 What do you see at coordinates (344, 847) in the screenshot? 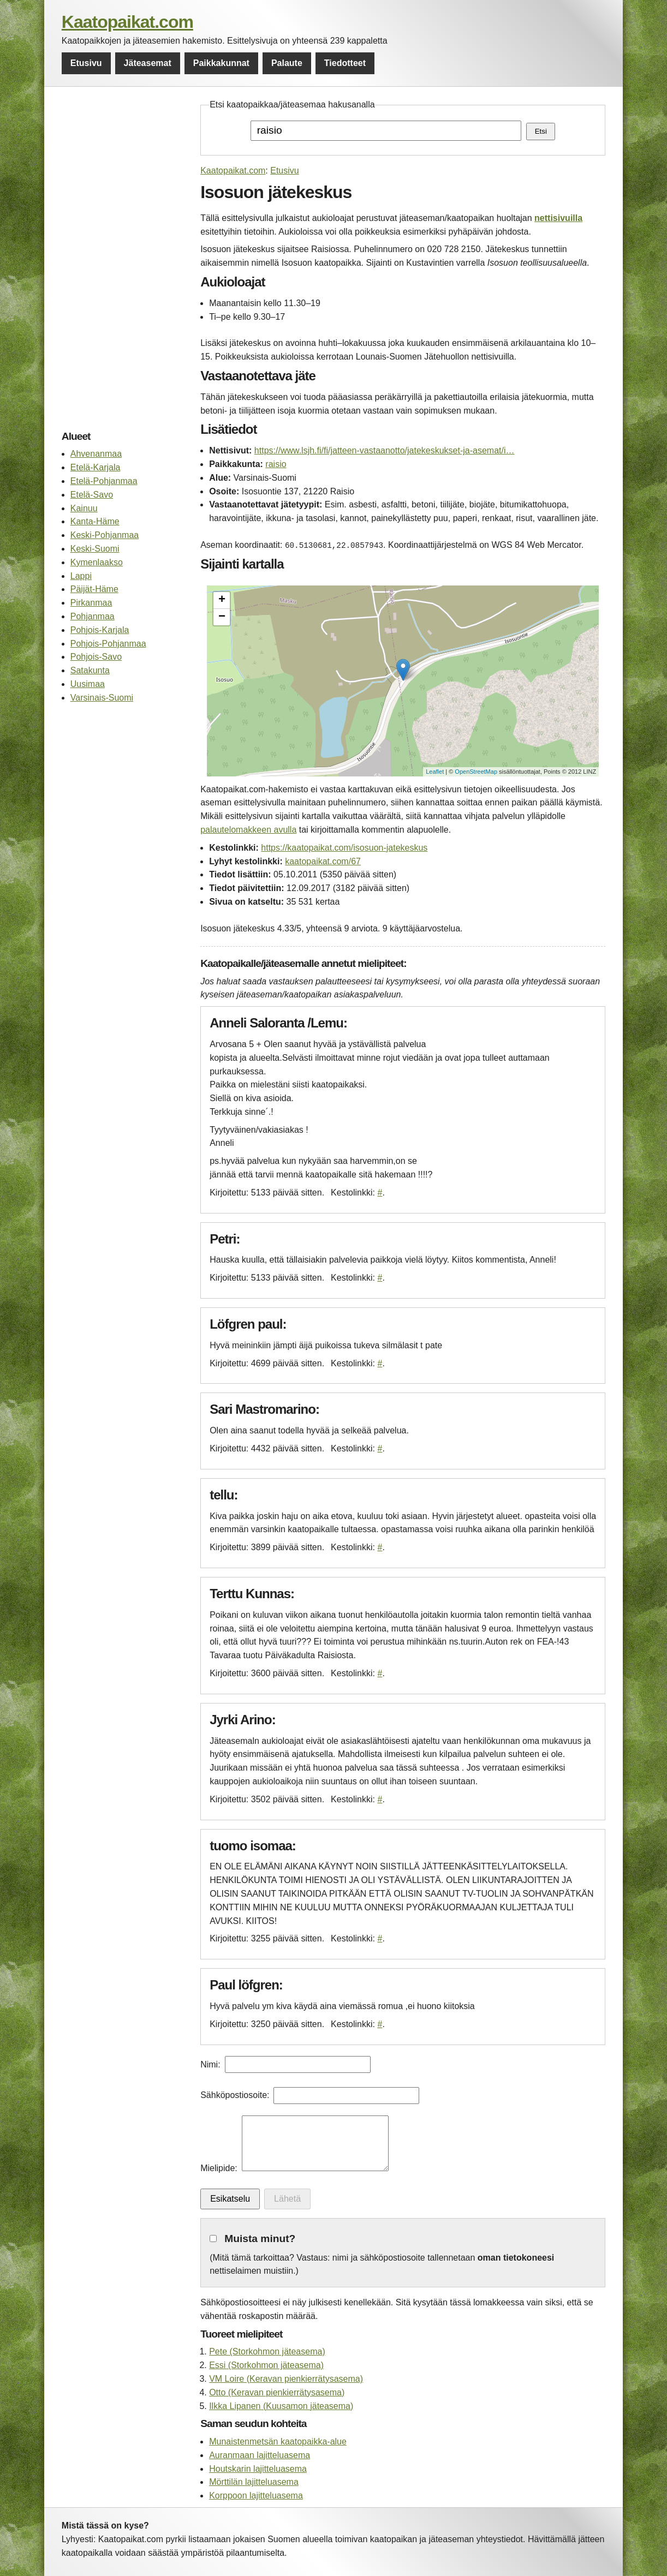
I see `https://kaatopaikat.com/isosuon-jatekeskus` at bounding box center [344, 847].